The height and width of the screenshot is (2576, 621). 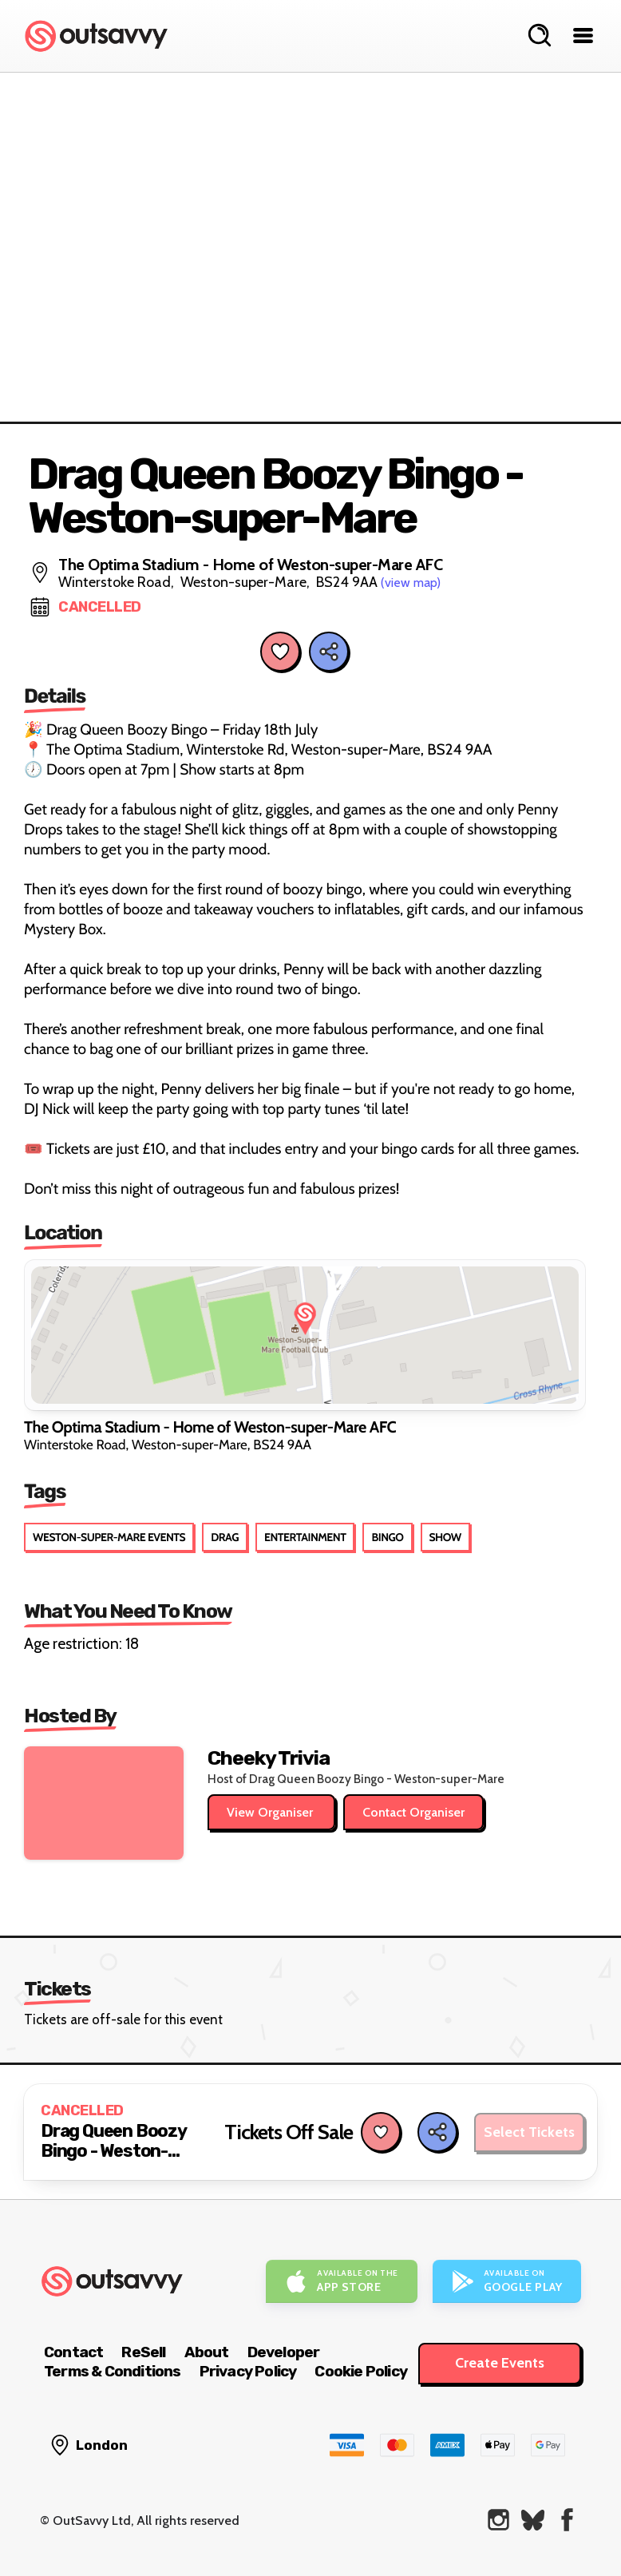 What do you see at coordinates (411, 582) in the screenshot?
I see `(view map)` at bounding box center [411, 582].